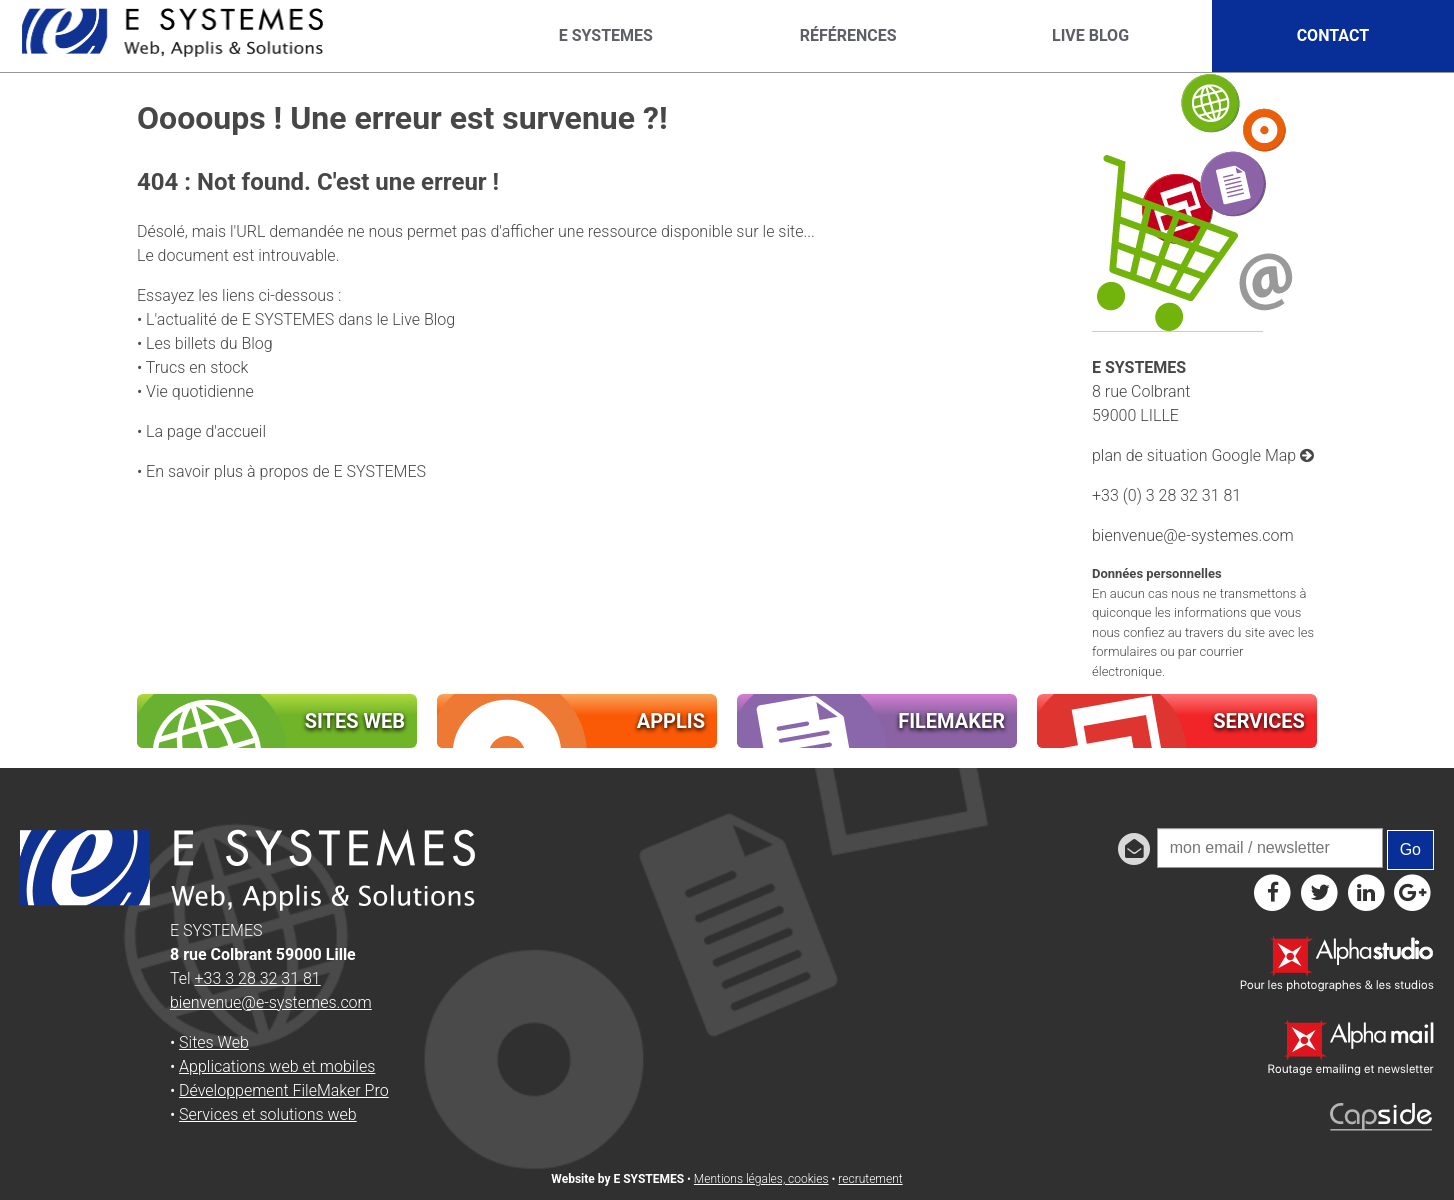 This screenshot has width=1454, height=1200. Describe the element at coordinates (286, 471) in the screenshot. I see `En savoir plus à propos de E SYSTEMES` at that location.